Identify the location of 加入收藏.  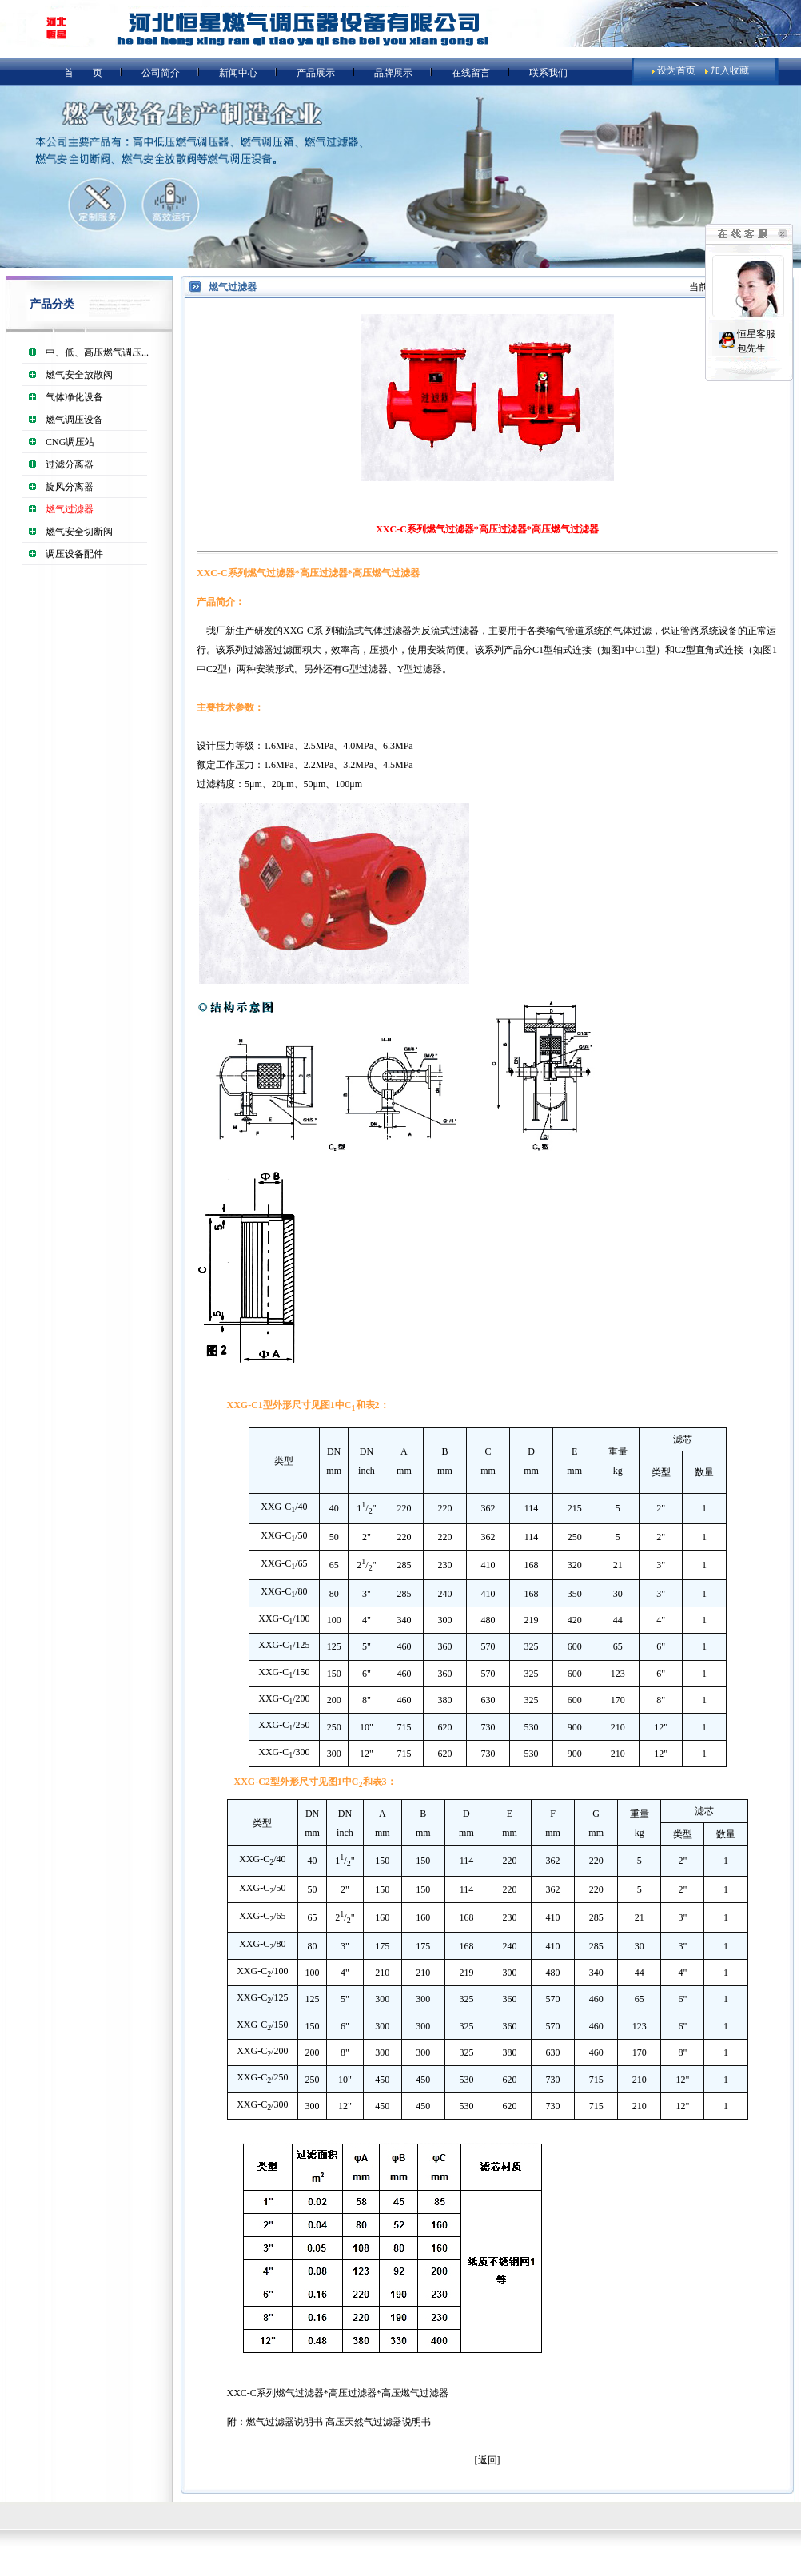
(730, 70).